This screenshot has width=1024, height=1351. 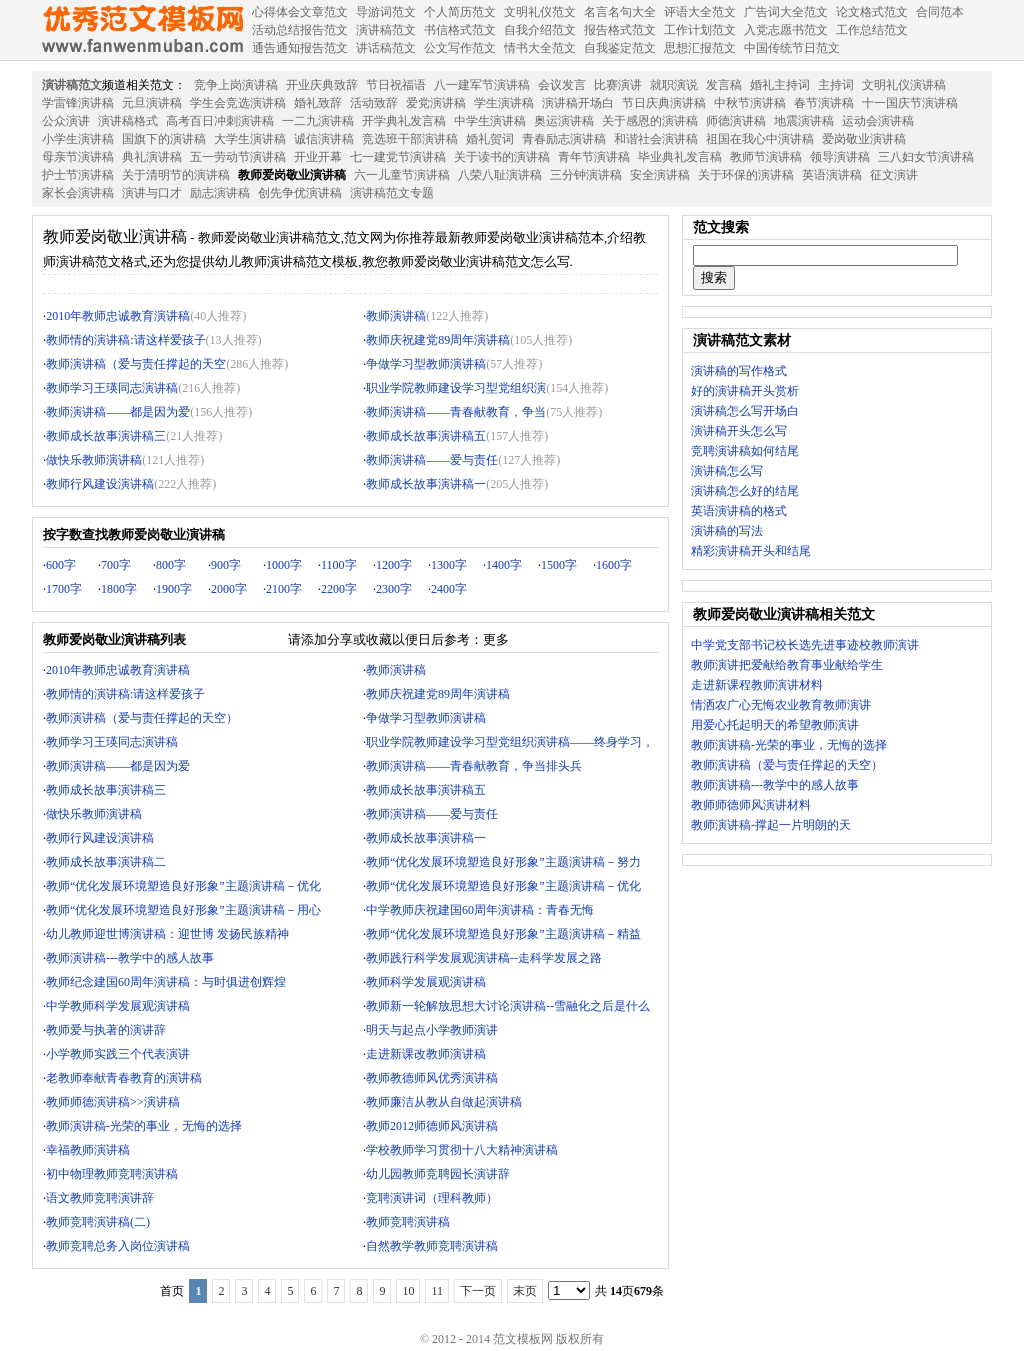 What do you see at coordinates (804, 121) in the screenshot?
I see `地震演讲稿` at bounding box center [804, 121].